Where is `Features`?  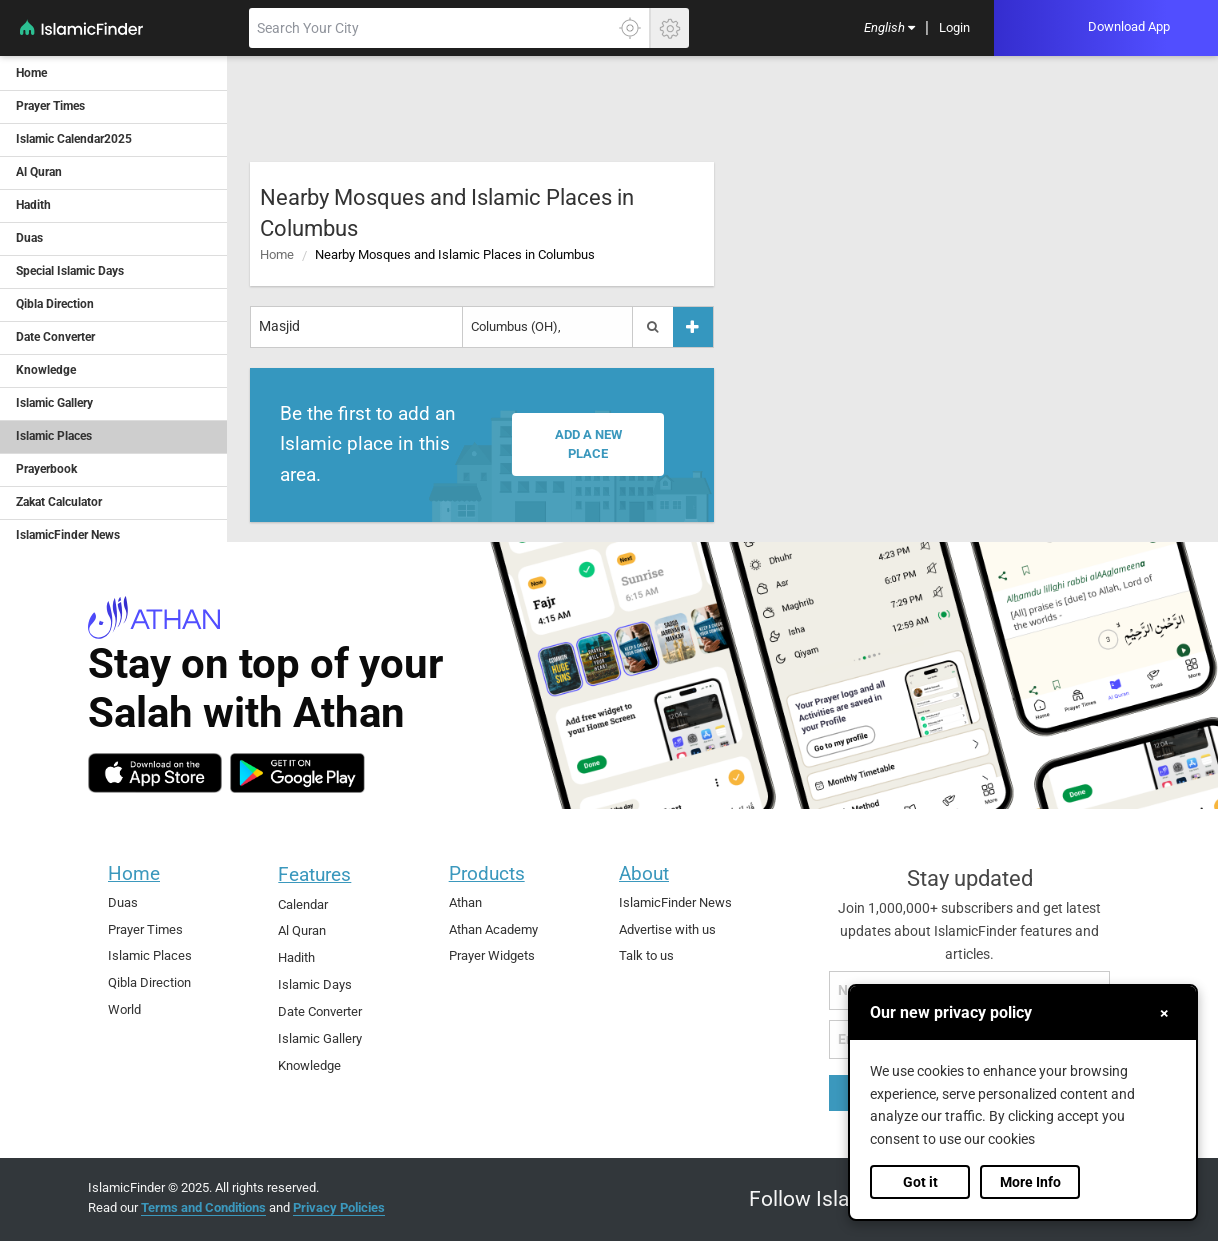
Features is located at coordinates (314, 874).